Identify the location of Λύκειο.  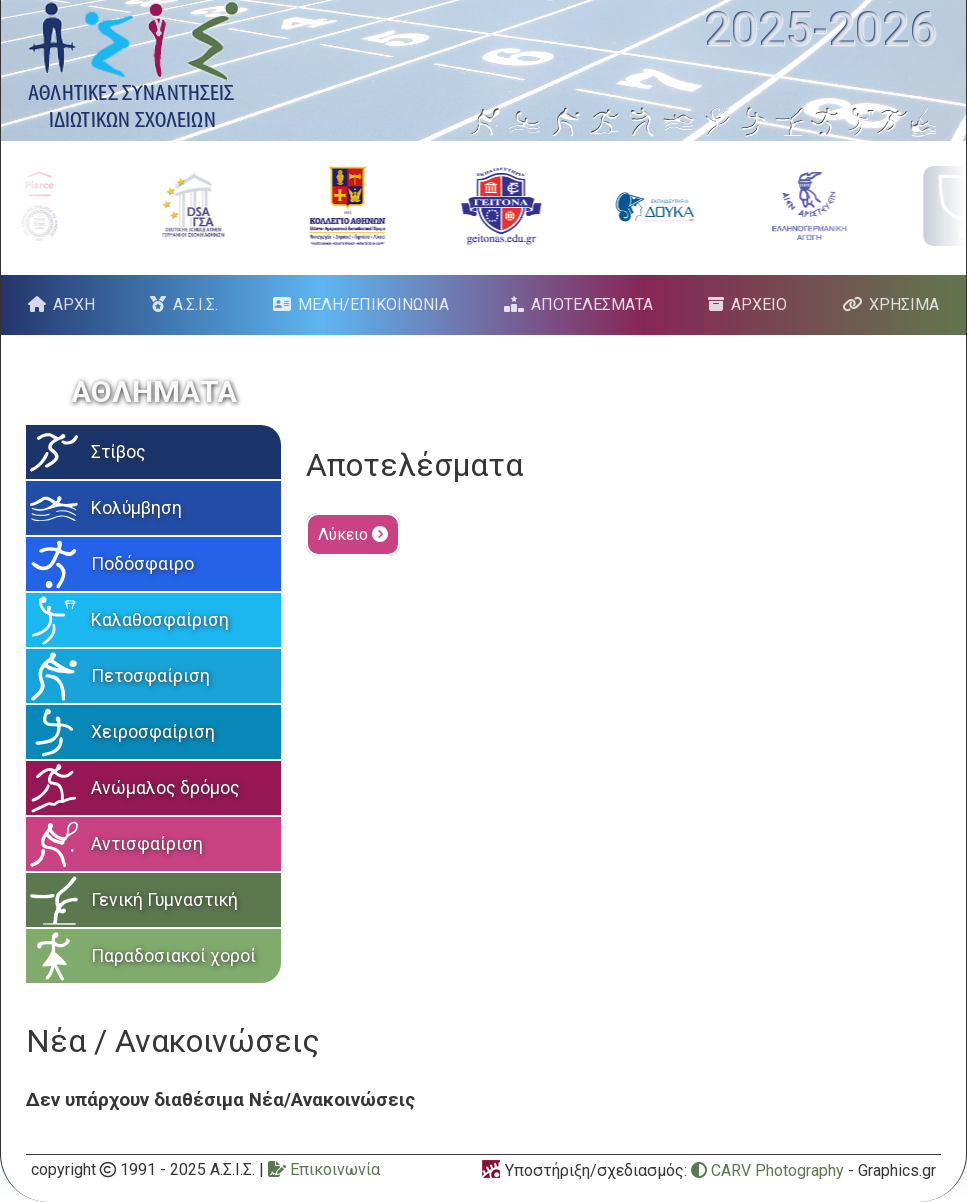
(353, 534).